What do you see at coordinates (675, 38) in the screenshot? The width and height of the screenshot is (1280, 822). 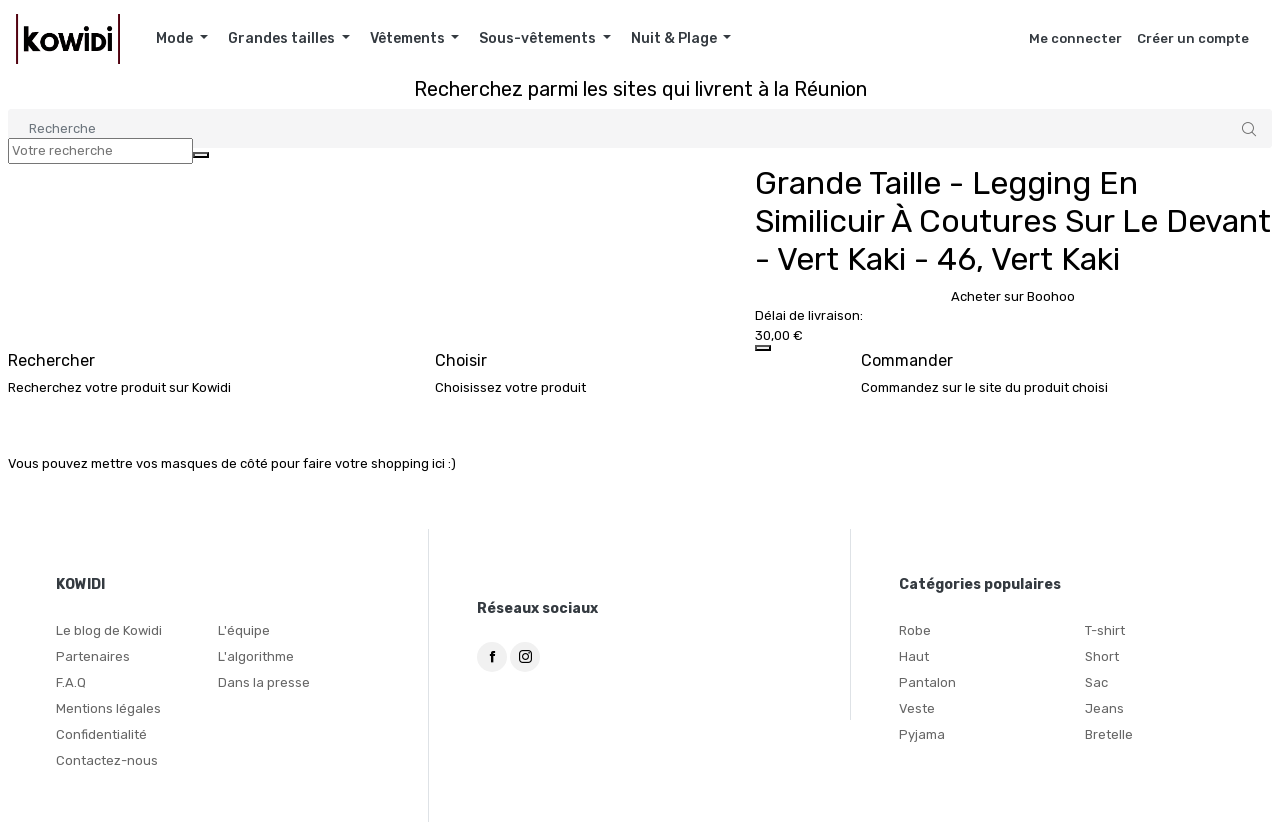 I see `Nuit & Plage [button]` at bounding box center [675, 38].